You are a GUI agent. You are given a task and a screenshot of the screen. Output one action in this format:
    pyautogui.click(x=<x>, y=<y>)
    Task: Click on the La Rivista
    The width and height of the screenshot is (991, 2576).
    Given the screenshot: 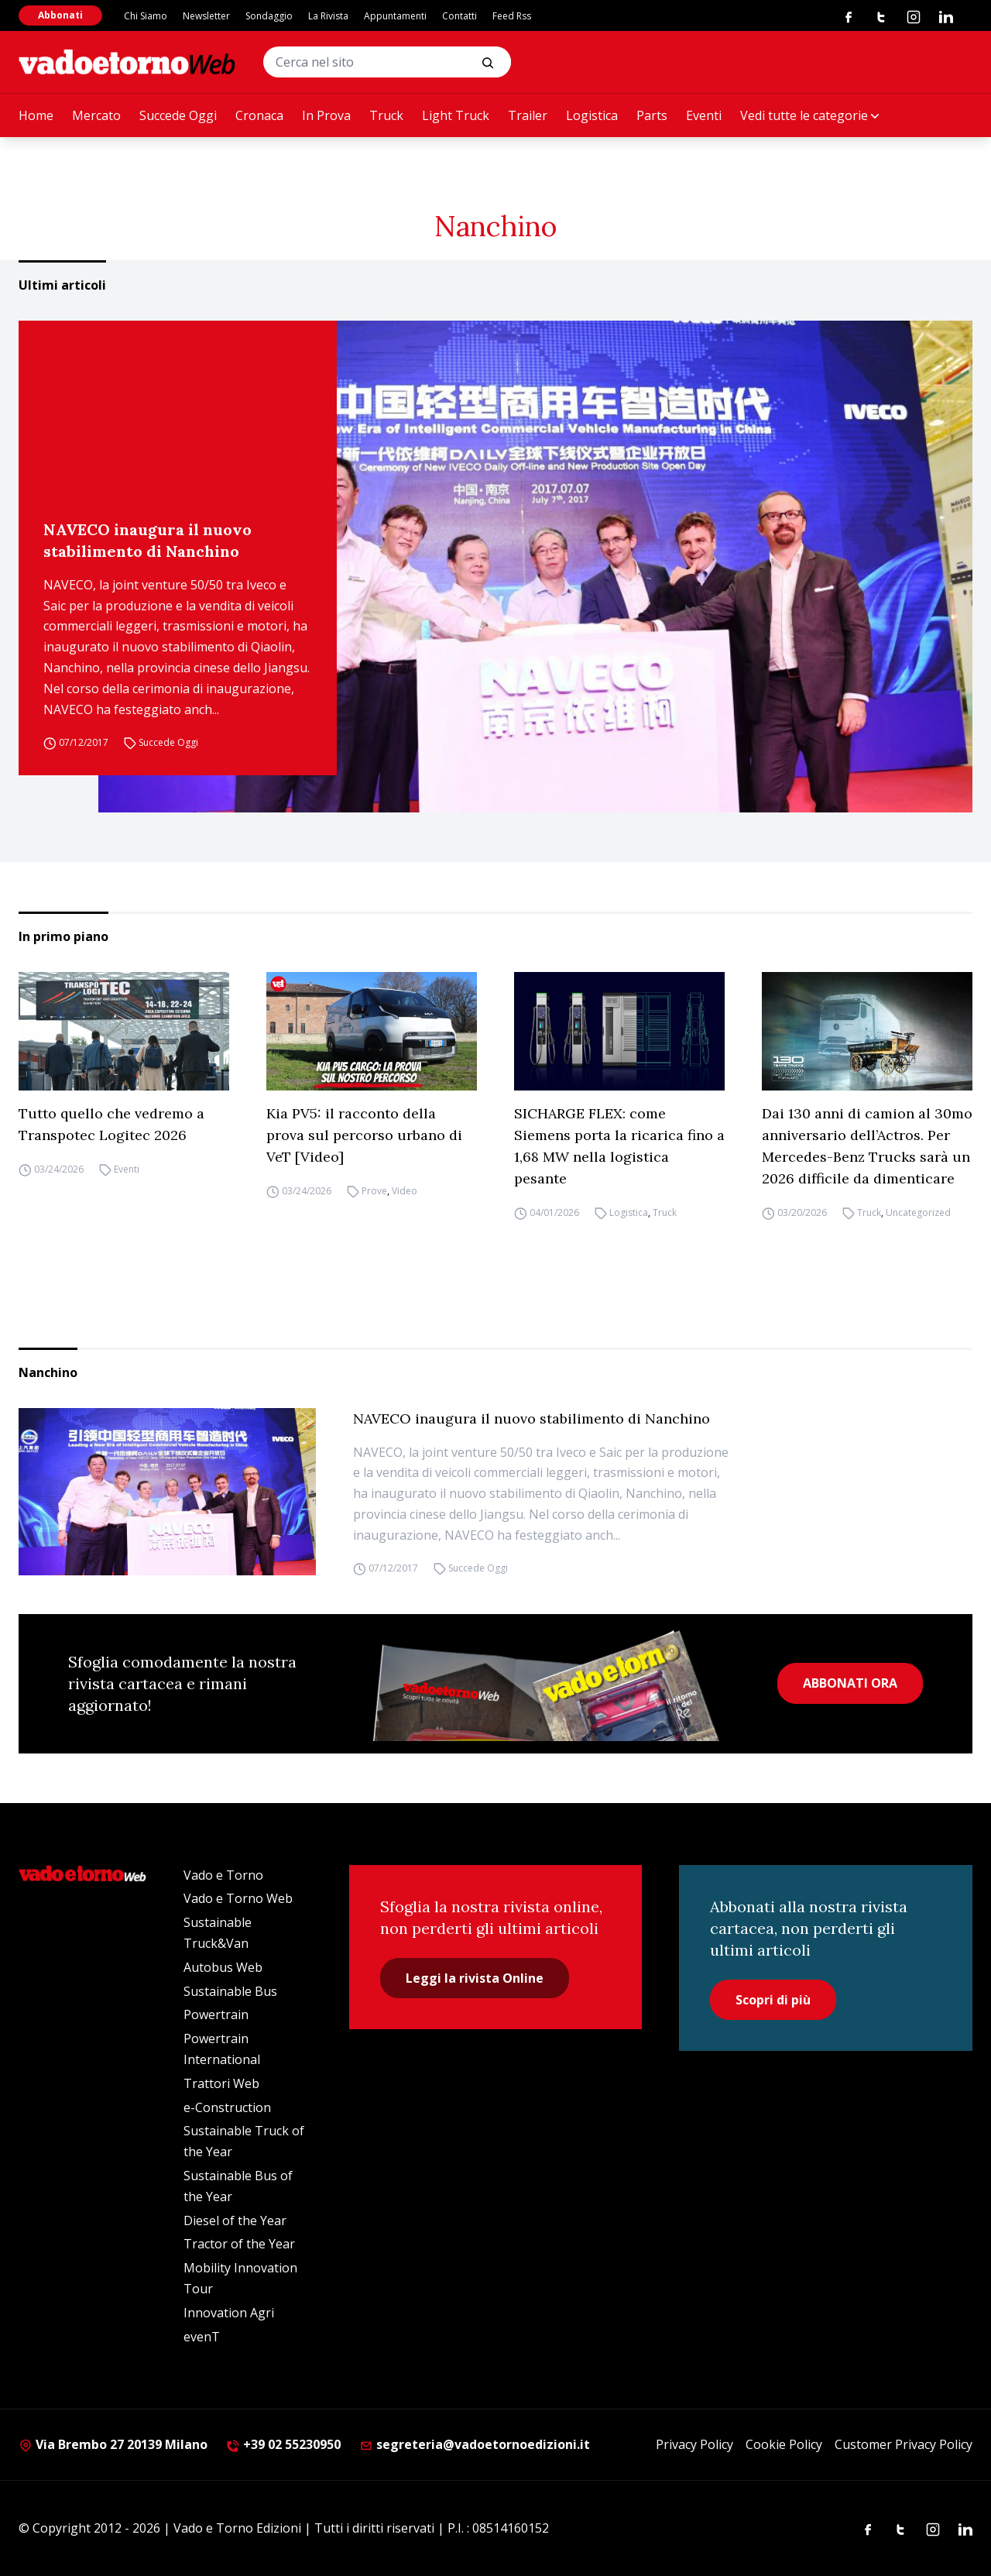 What is the action you would take?
    pyautogui.click(x=328, y=15)
    